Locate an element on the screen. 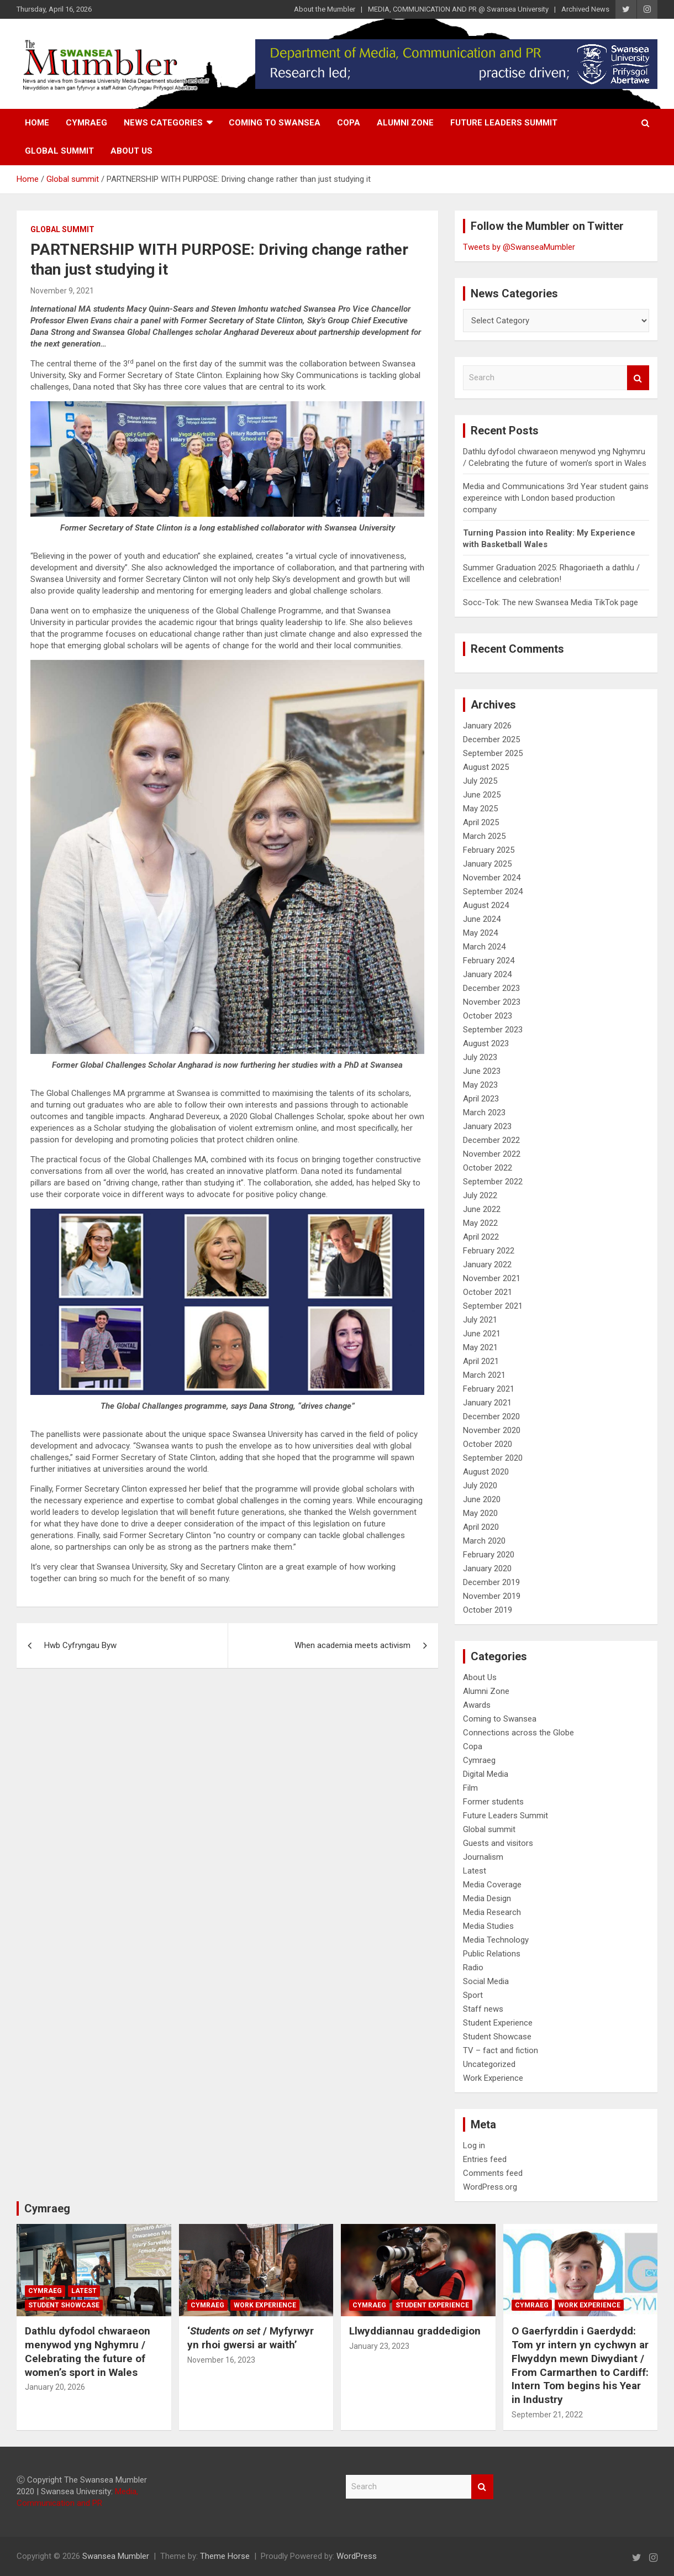  January 2021 is located at coordinates (487, 1403).